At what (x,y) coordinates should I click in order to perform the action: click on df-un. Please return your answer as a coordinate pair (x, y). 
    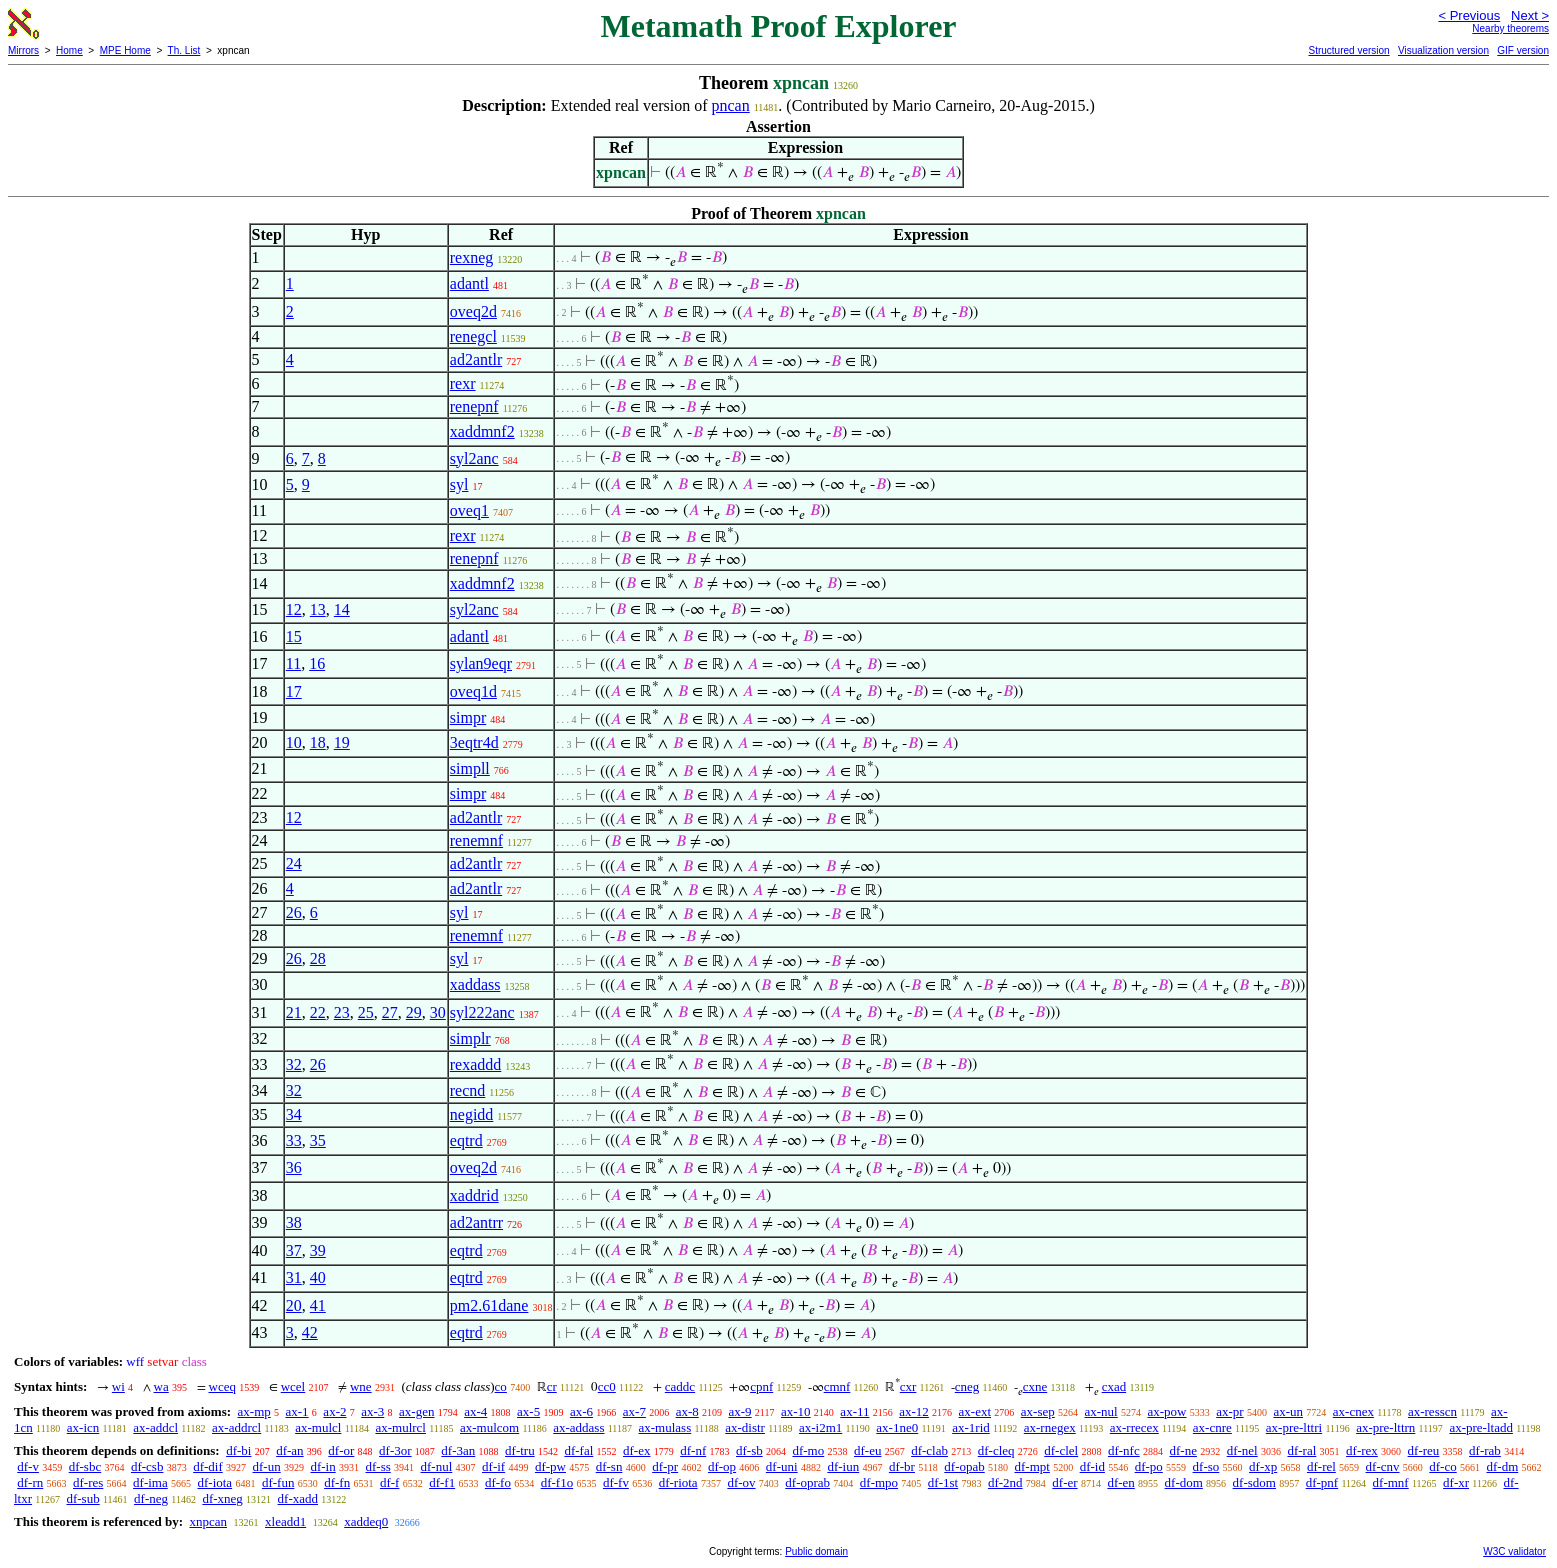
    Looking at the image, I should click on (267, 1466).